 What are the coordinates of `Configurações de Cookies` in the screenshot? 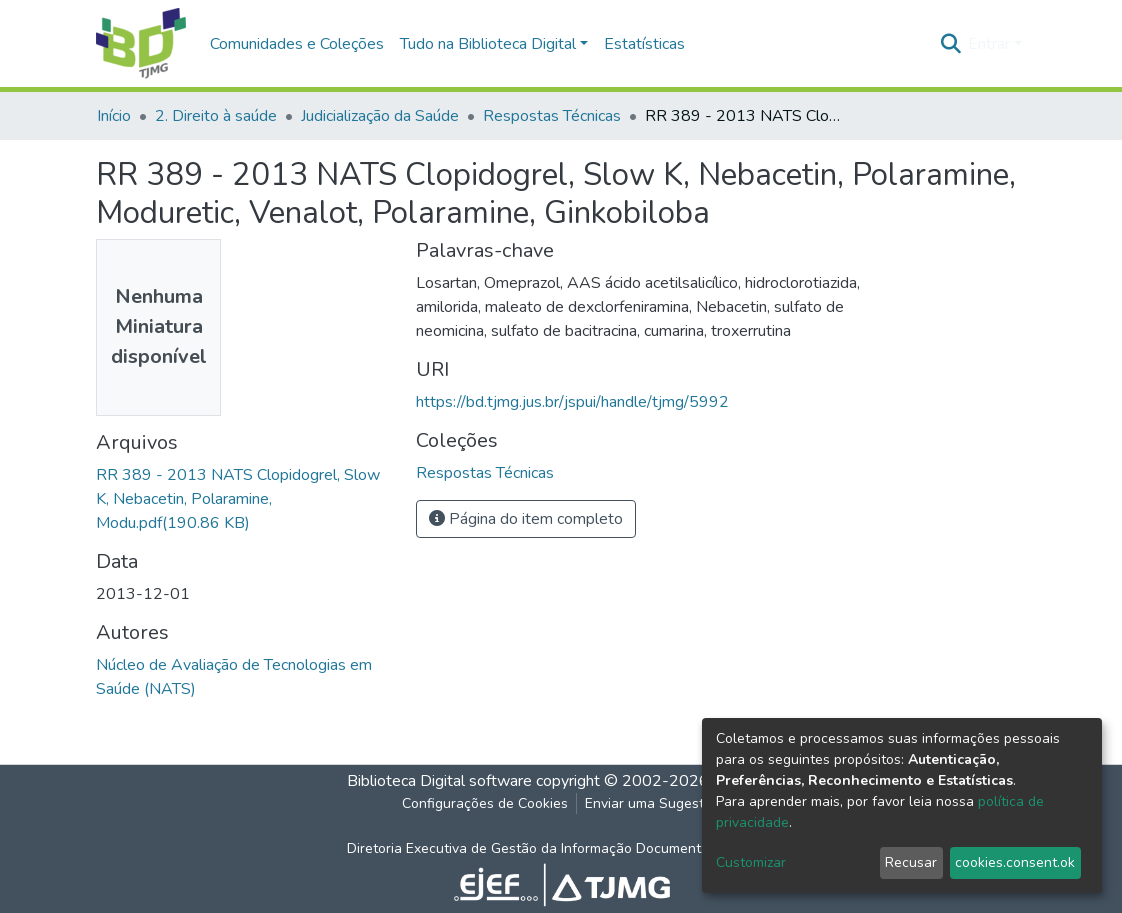 It's located at (485, 803).